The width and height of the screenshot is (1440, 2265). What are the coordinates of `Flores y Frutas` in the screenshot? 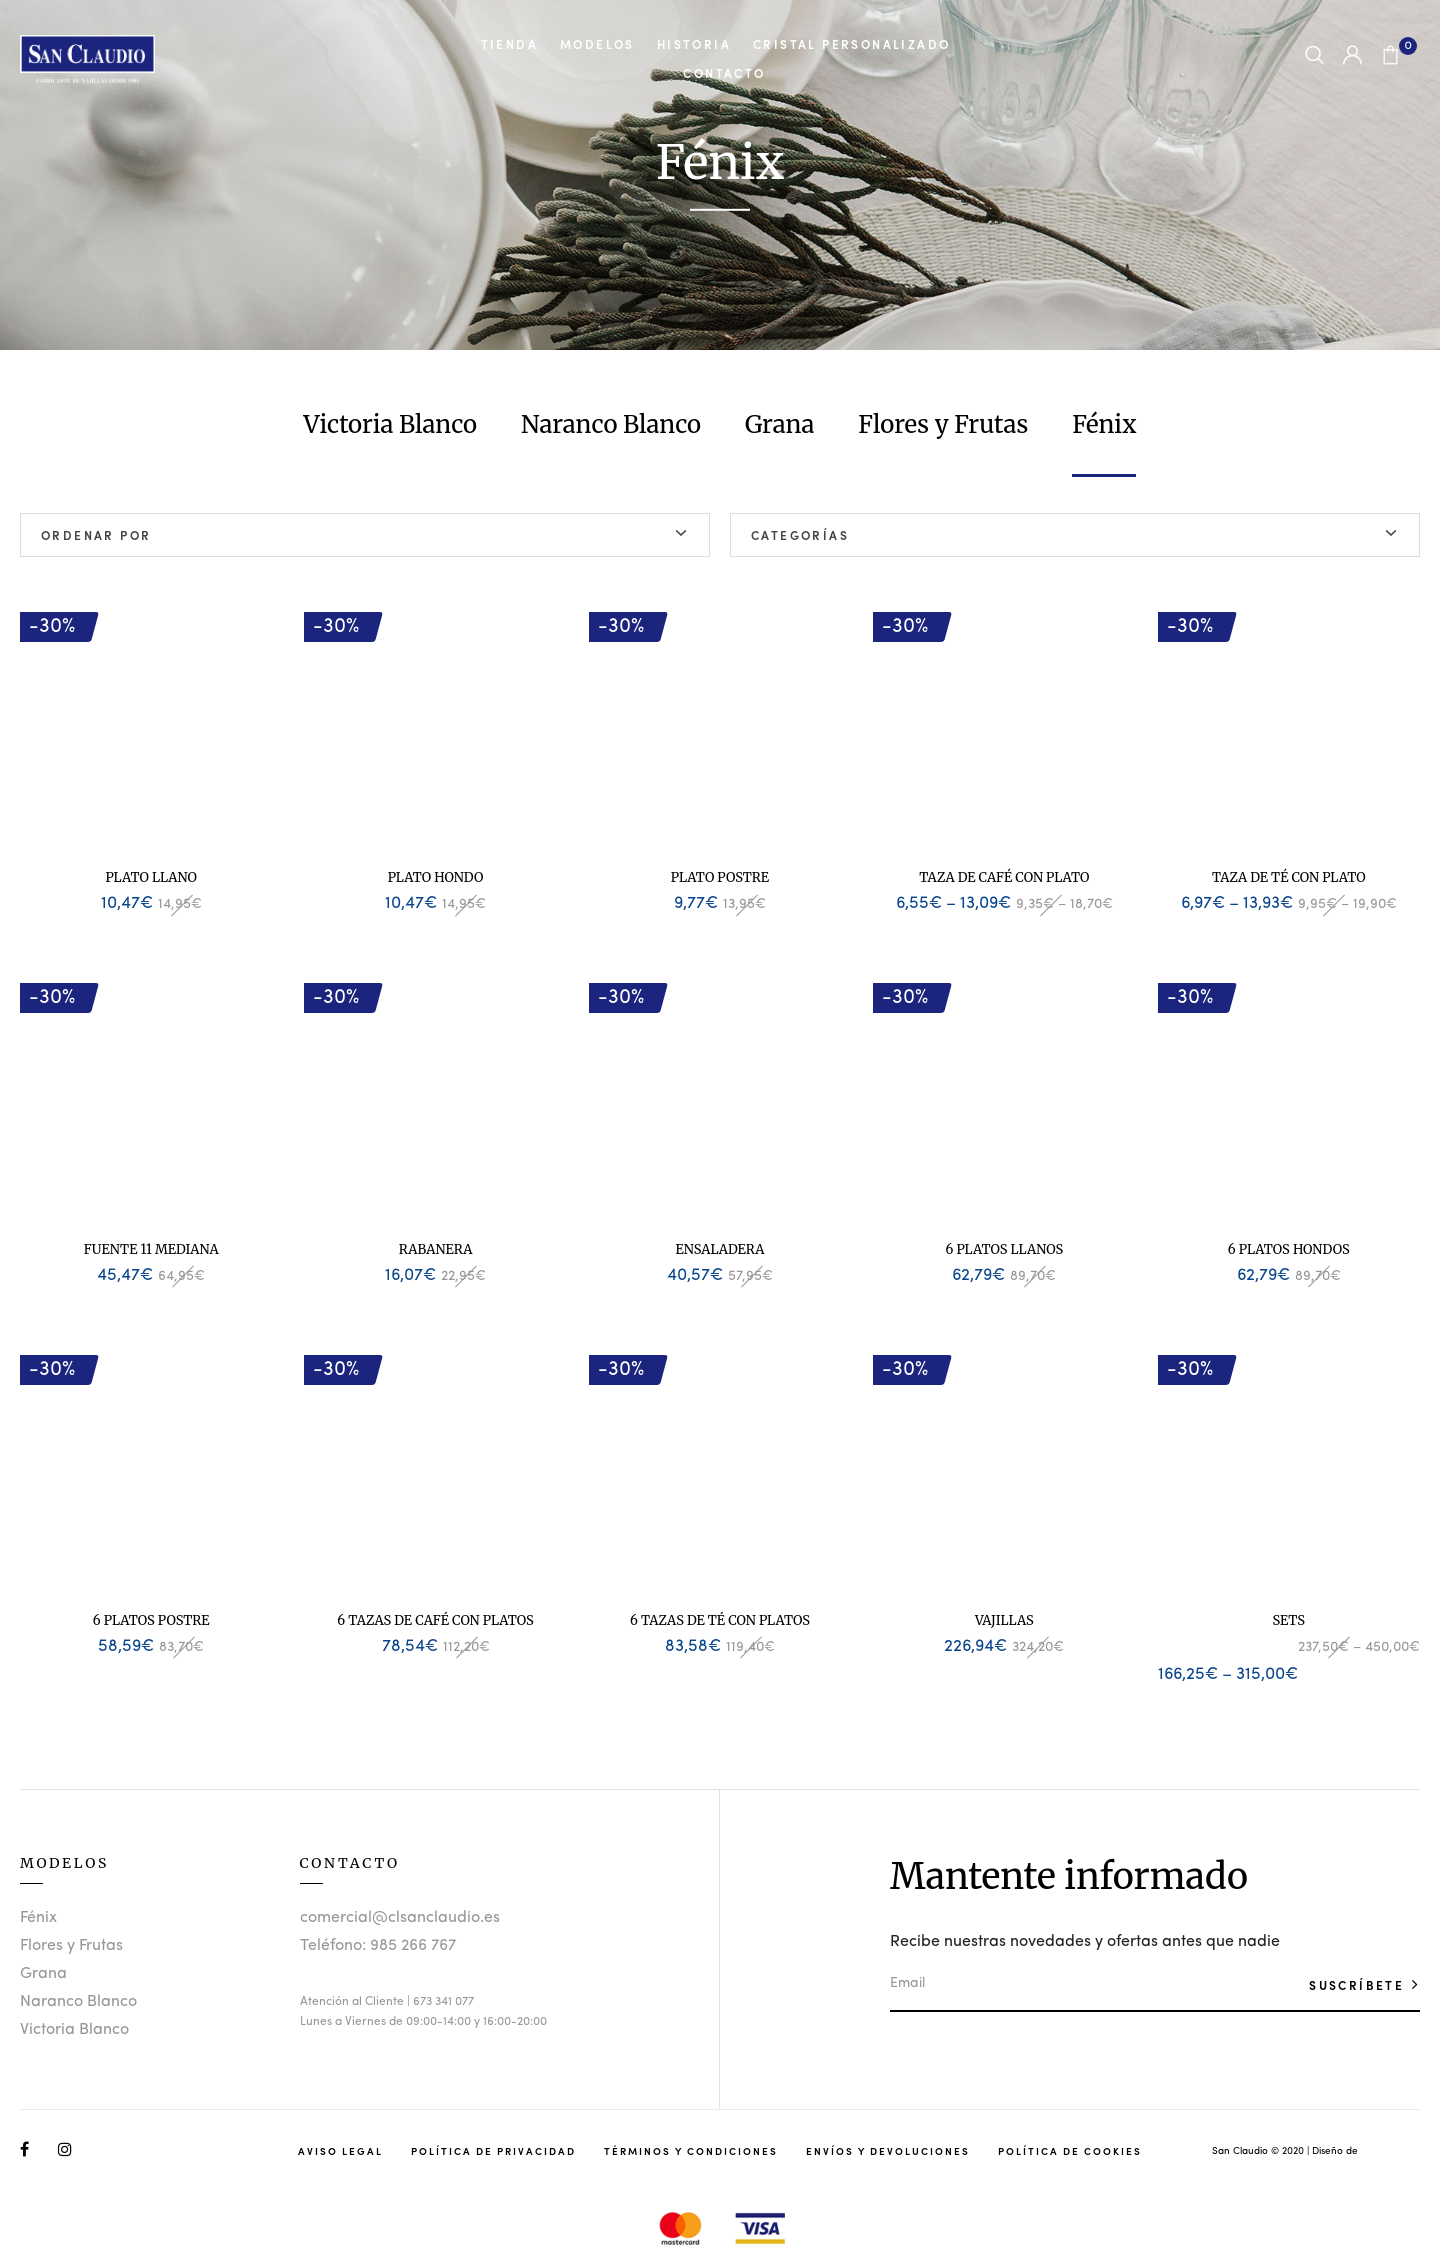 It's located at (943, 424).